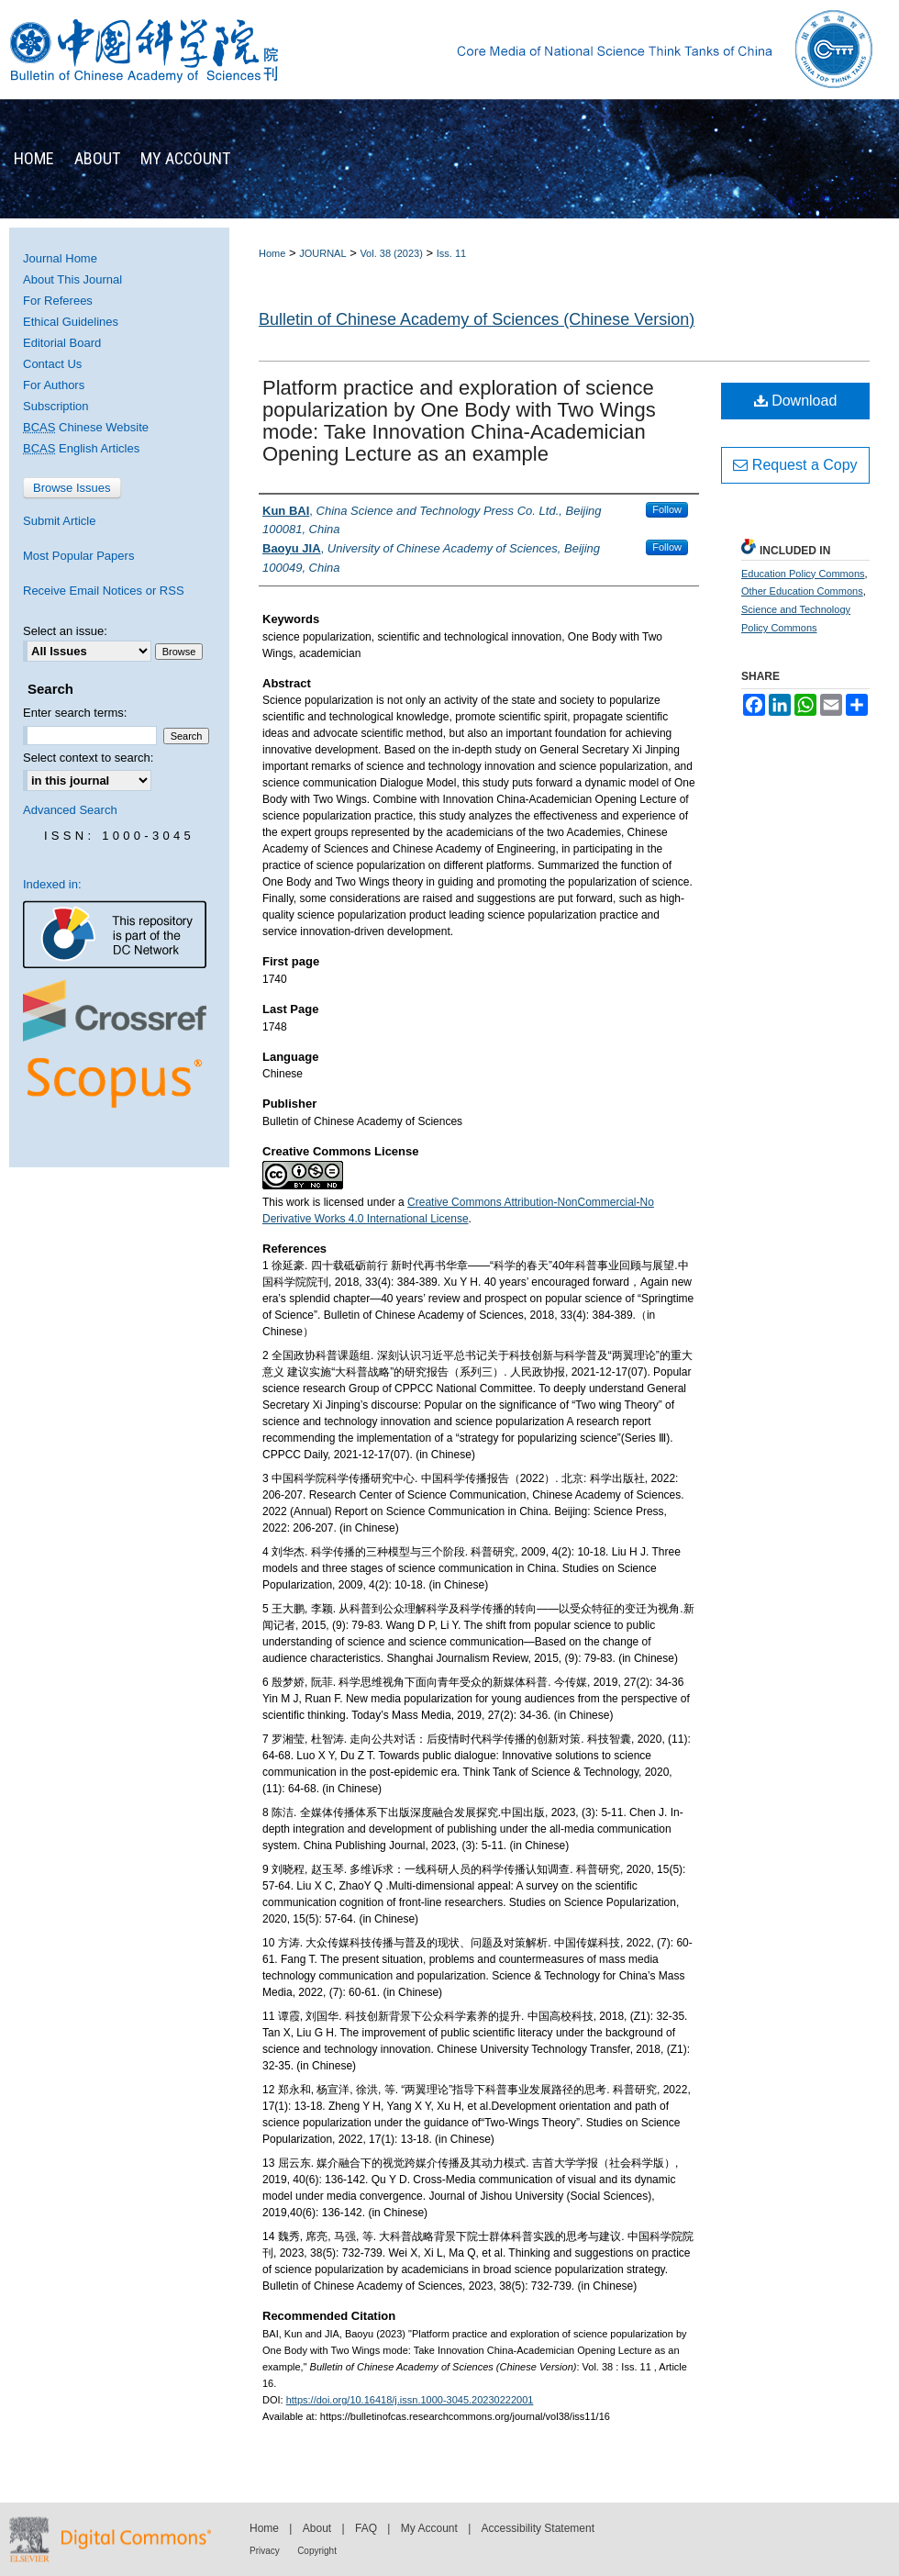 The image size is (899, 2576). What do you see at coordinates (70, 810) in the screenshot?
I see `Advanced Search` at bounding box center [70, 810].